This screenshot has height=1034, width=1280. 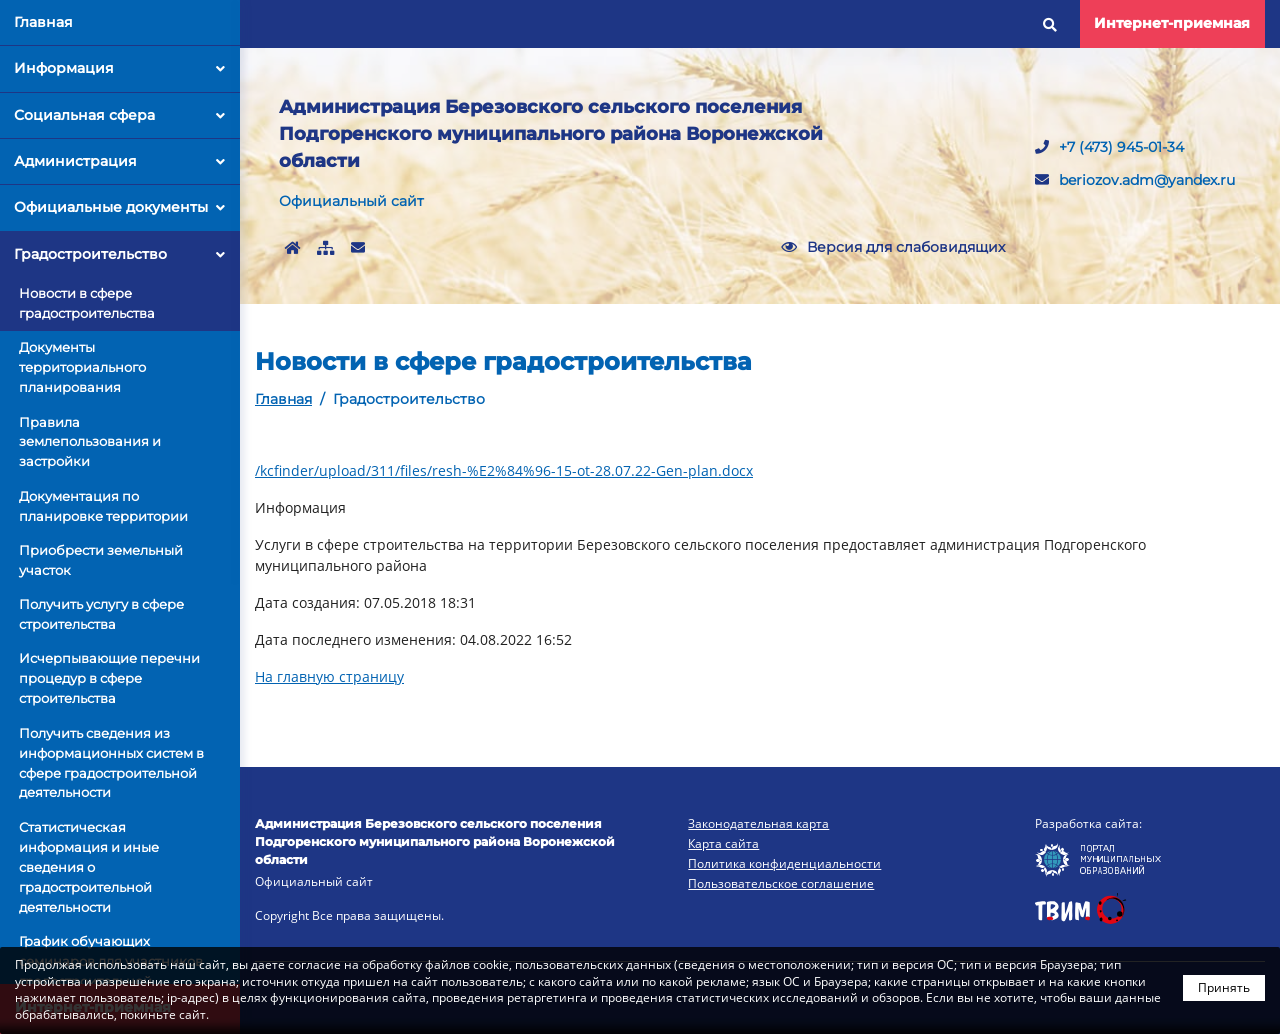 I want to click on Карта сайта, so click(x=723, y=843).